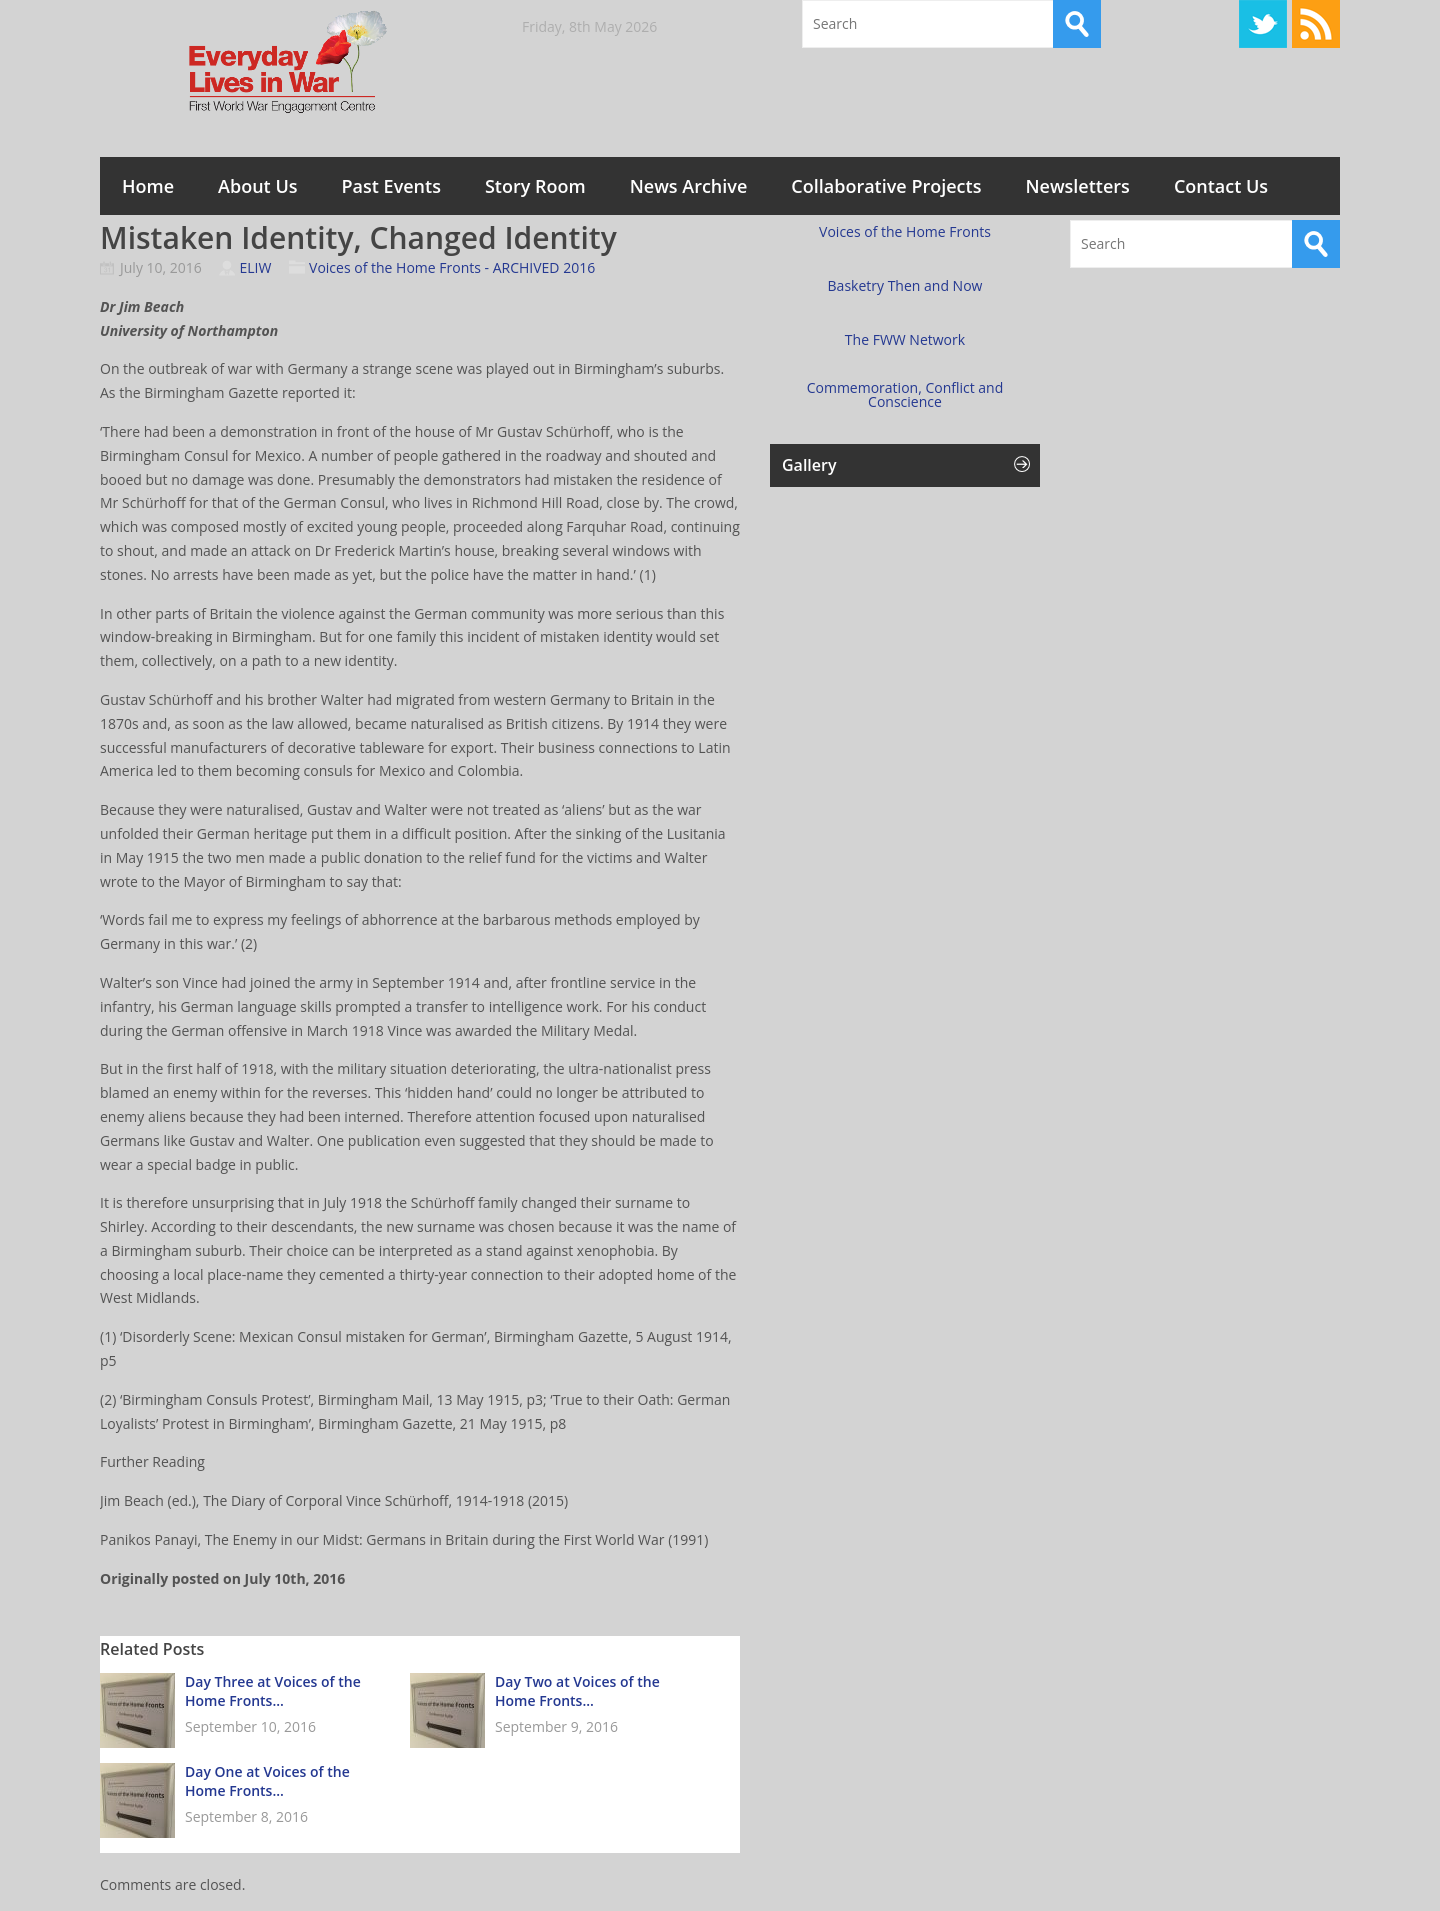 The image size is (1440, 1911). Describe the element at coordinates (577, 1691) in the screenshot. I see `Day Two at Voices of the Home Fronts...` at that location.